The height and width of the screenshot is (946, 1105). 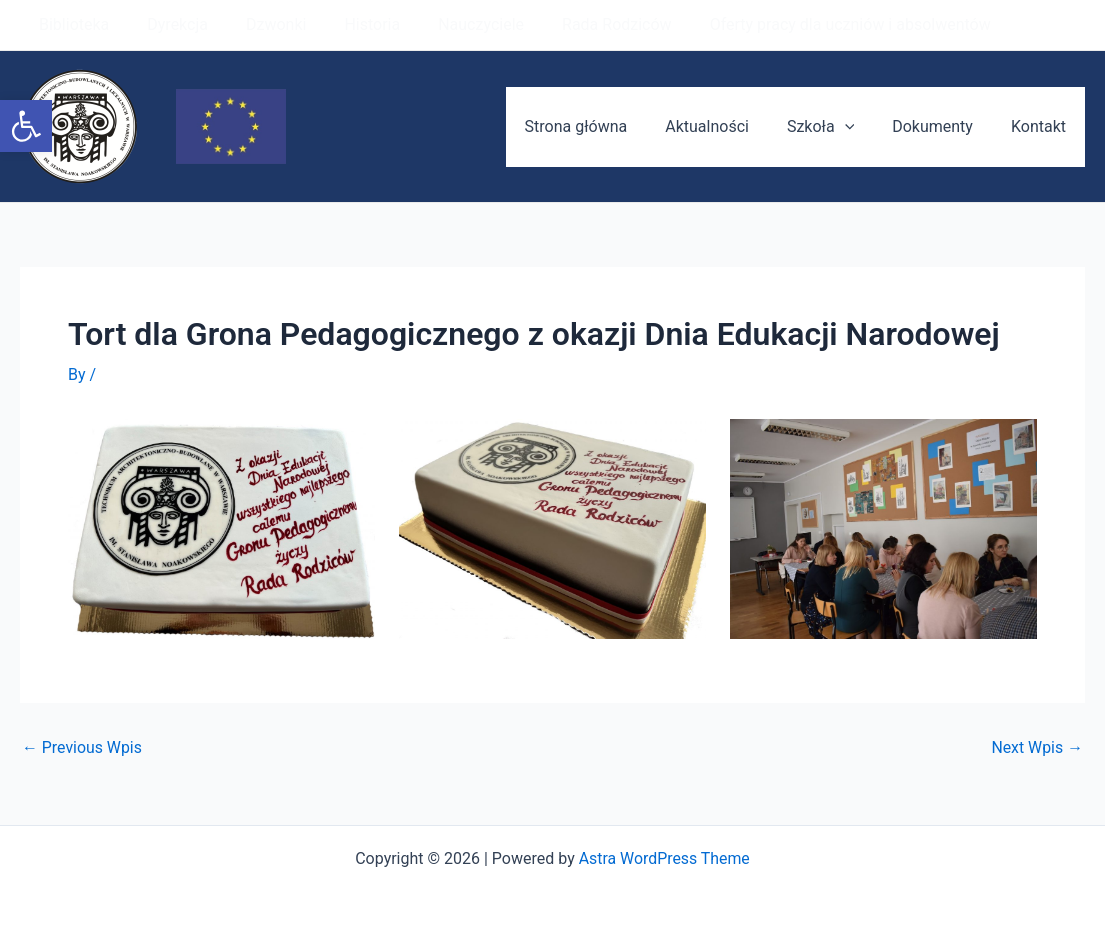 I want to click on Szkoła, so click(x=835, y=127).